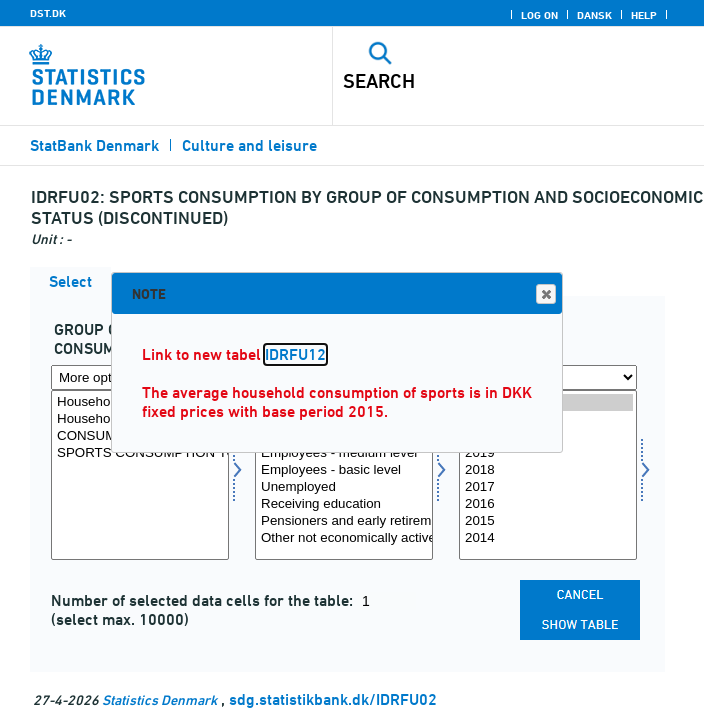 This screenshot has width=704, height=720. What do you see at coordinates (344, 538) in the screenshot?
I see `Other not economically active` at bounding box center [344, 538].